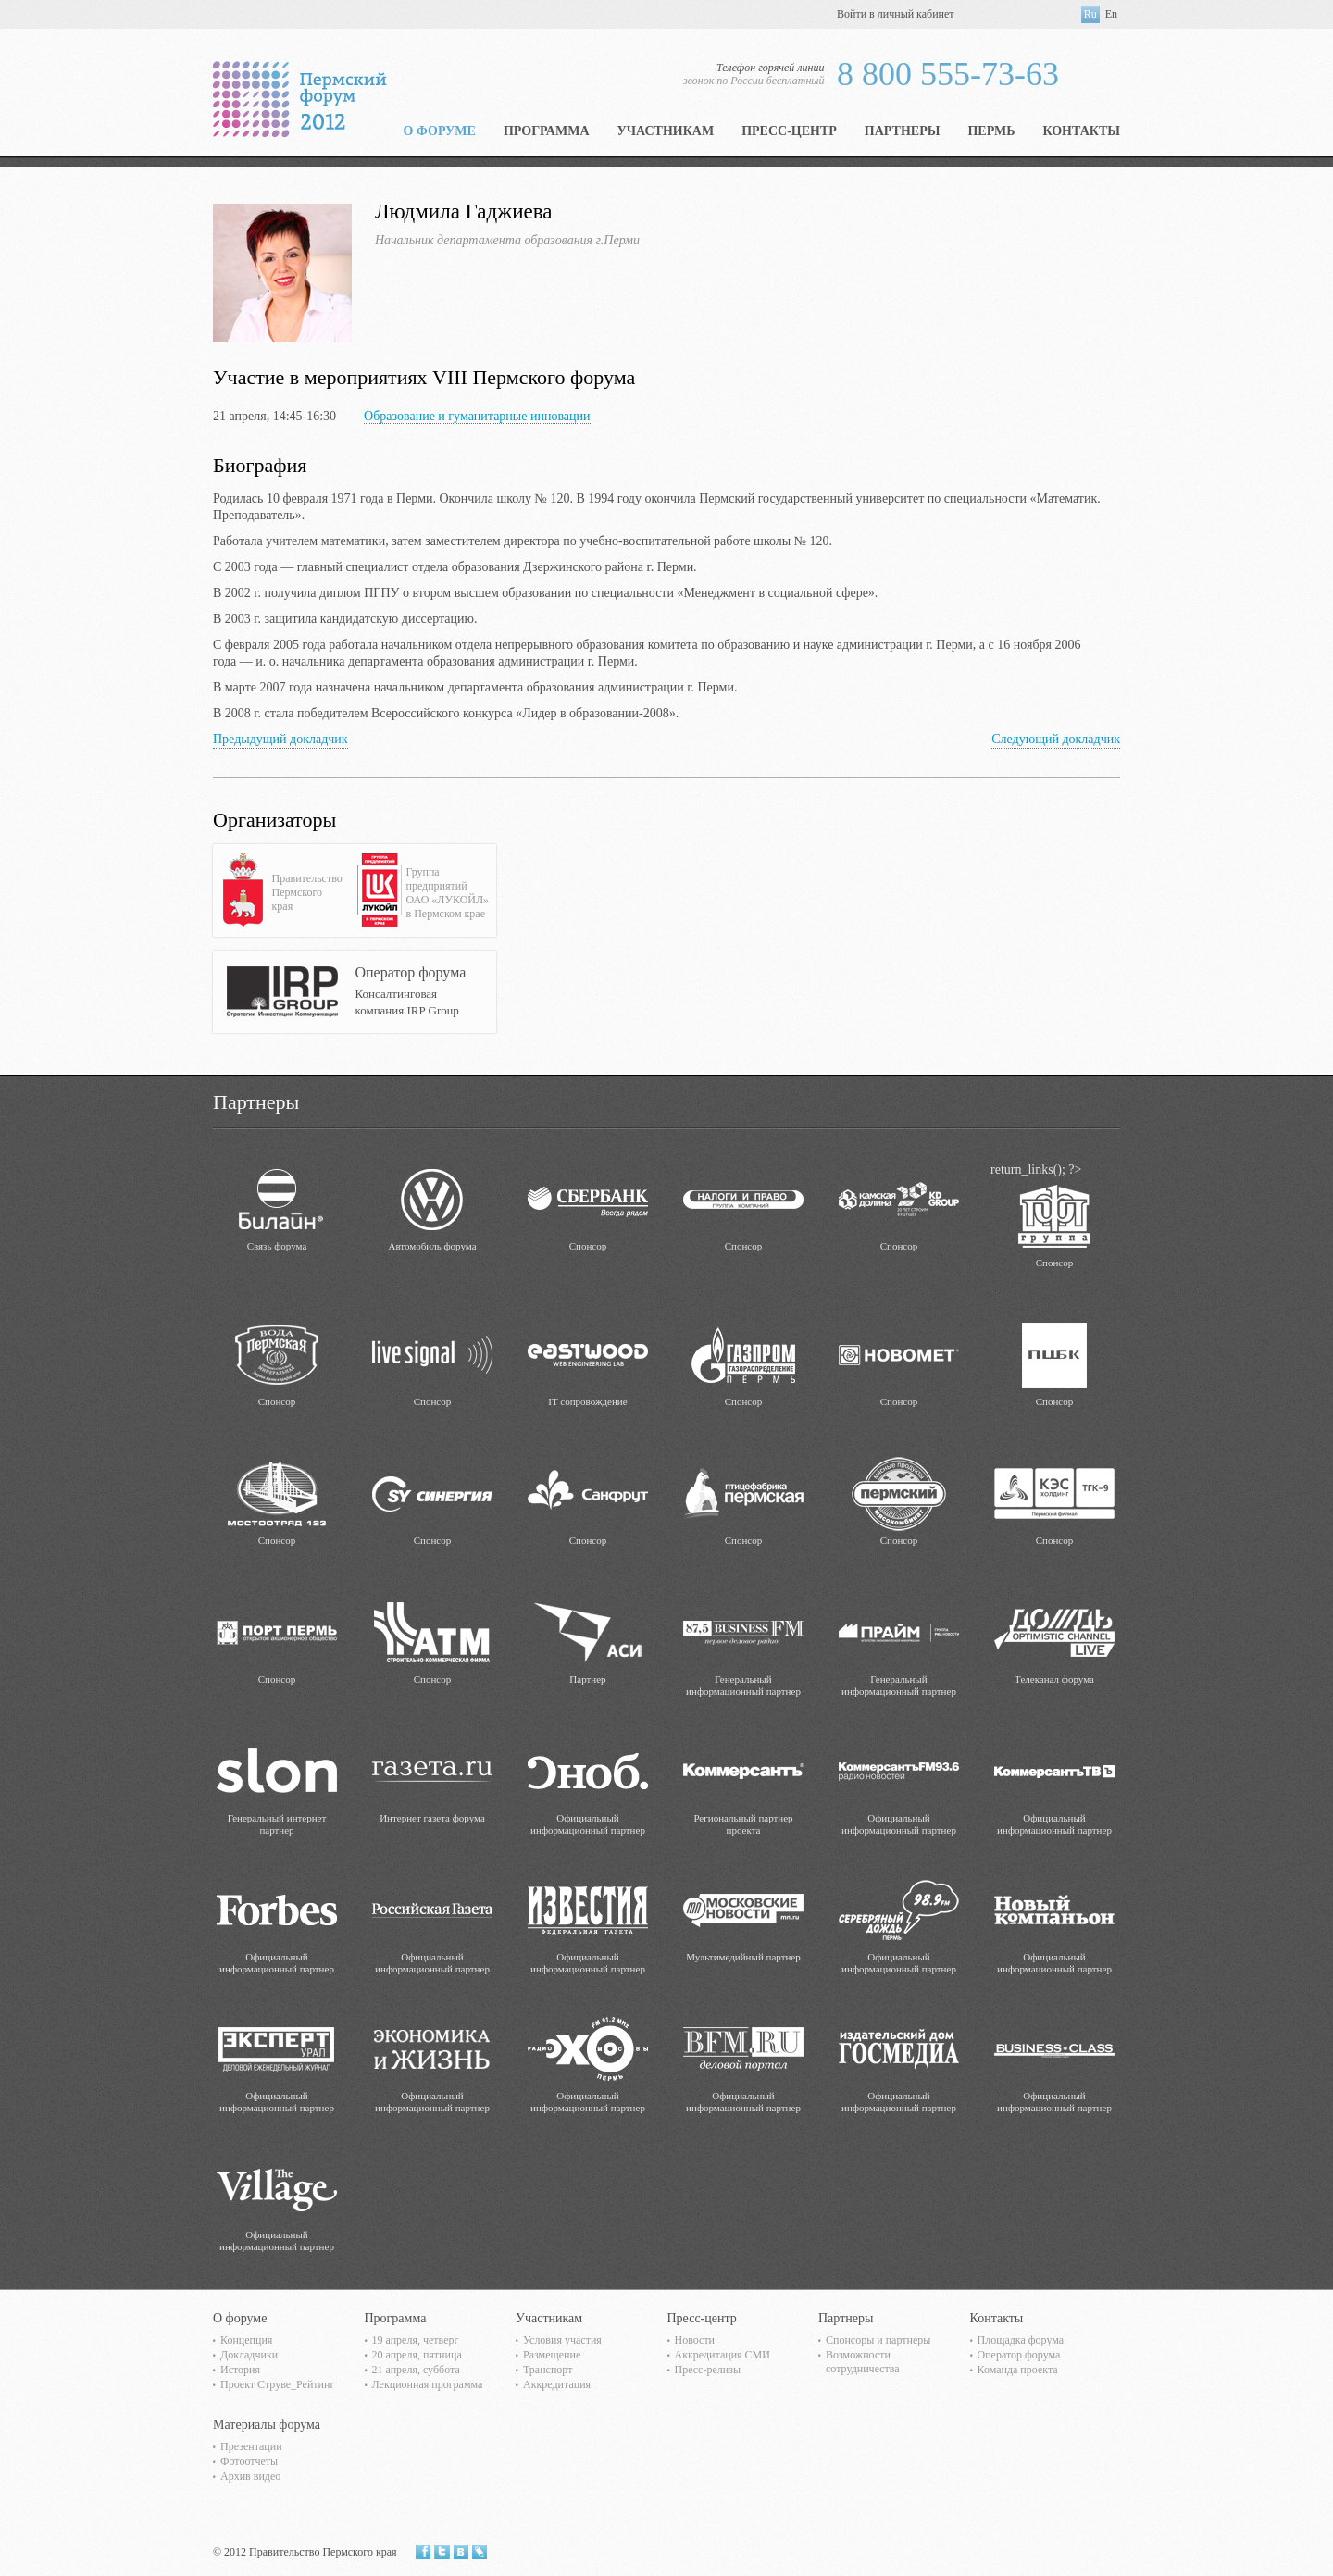 The height and width of the screenshot is (2576, 1333). I want to click on Предыдущий докладчик, so click(280, 739).